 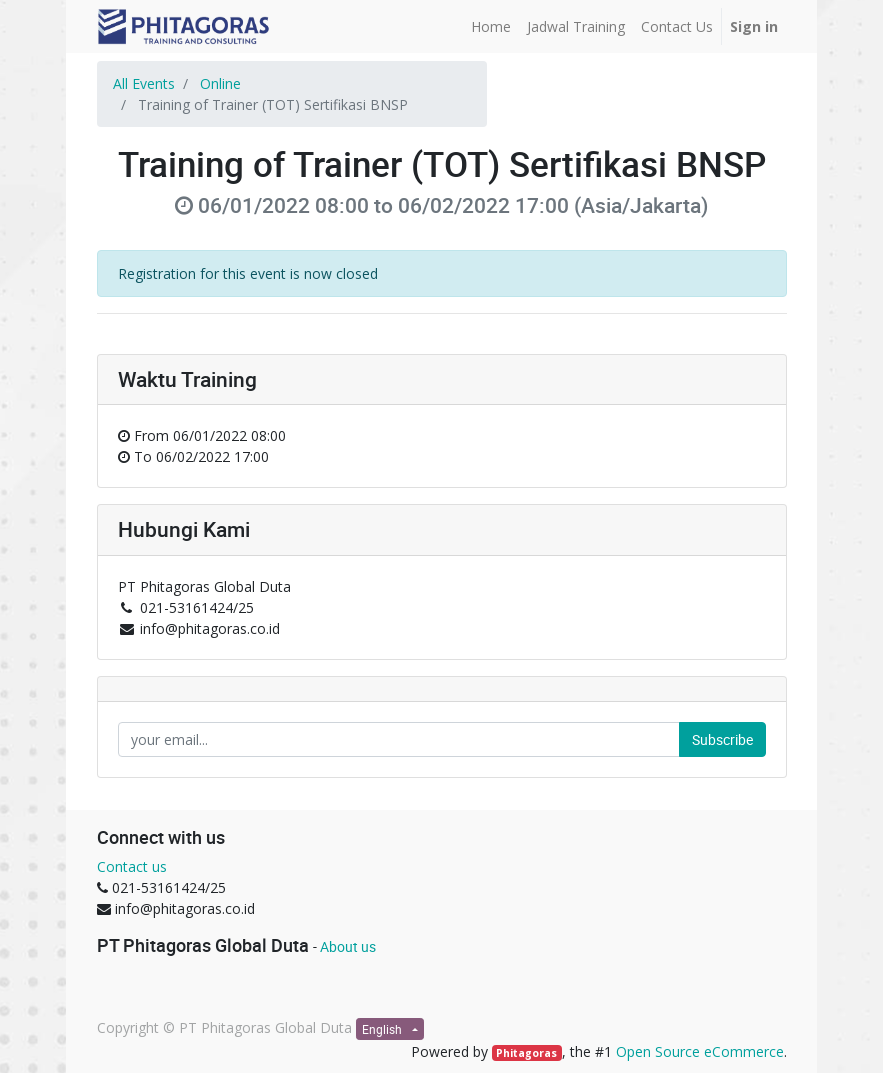 I want to click on Online, so click(x=220, y=83).